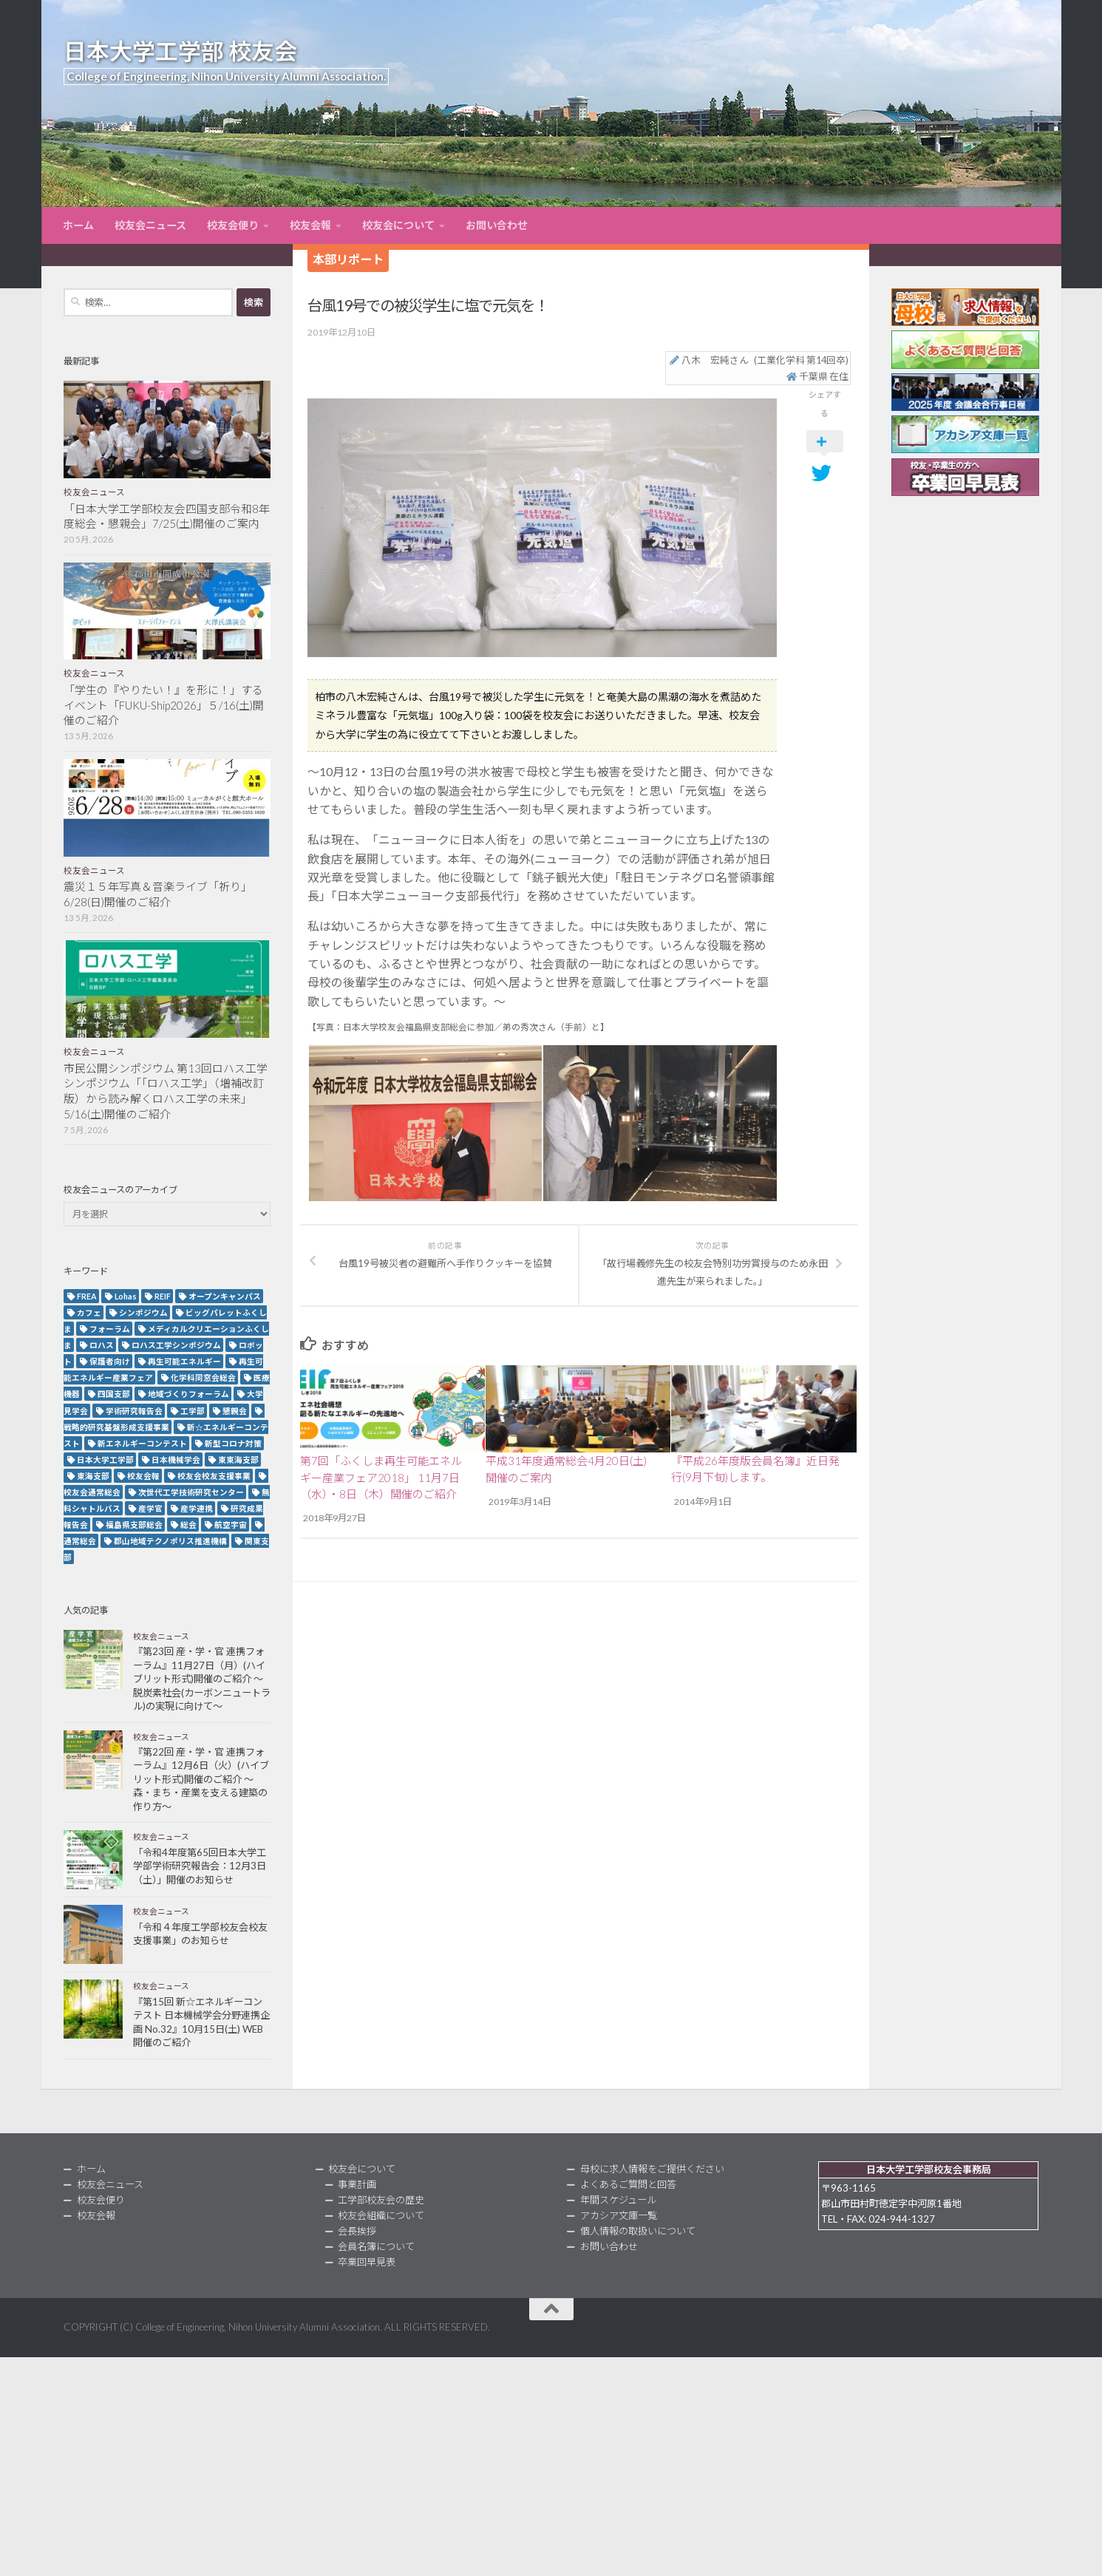  Describe the element at coordinates (199, 1866) in the screenshot. I see `「令和4年度第65回日本大学工学部学術研究報告会：12月3日（土）」開催のお知らせ` at that location.